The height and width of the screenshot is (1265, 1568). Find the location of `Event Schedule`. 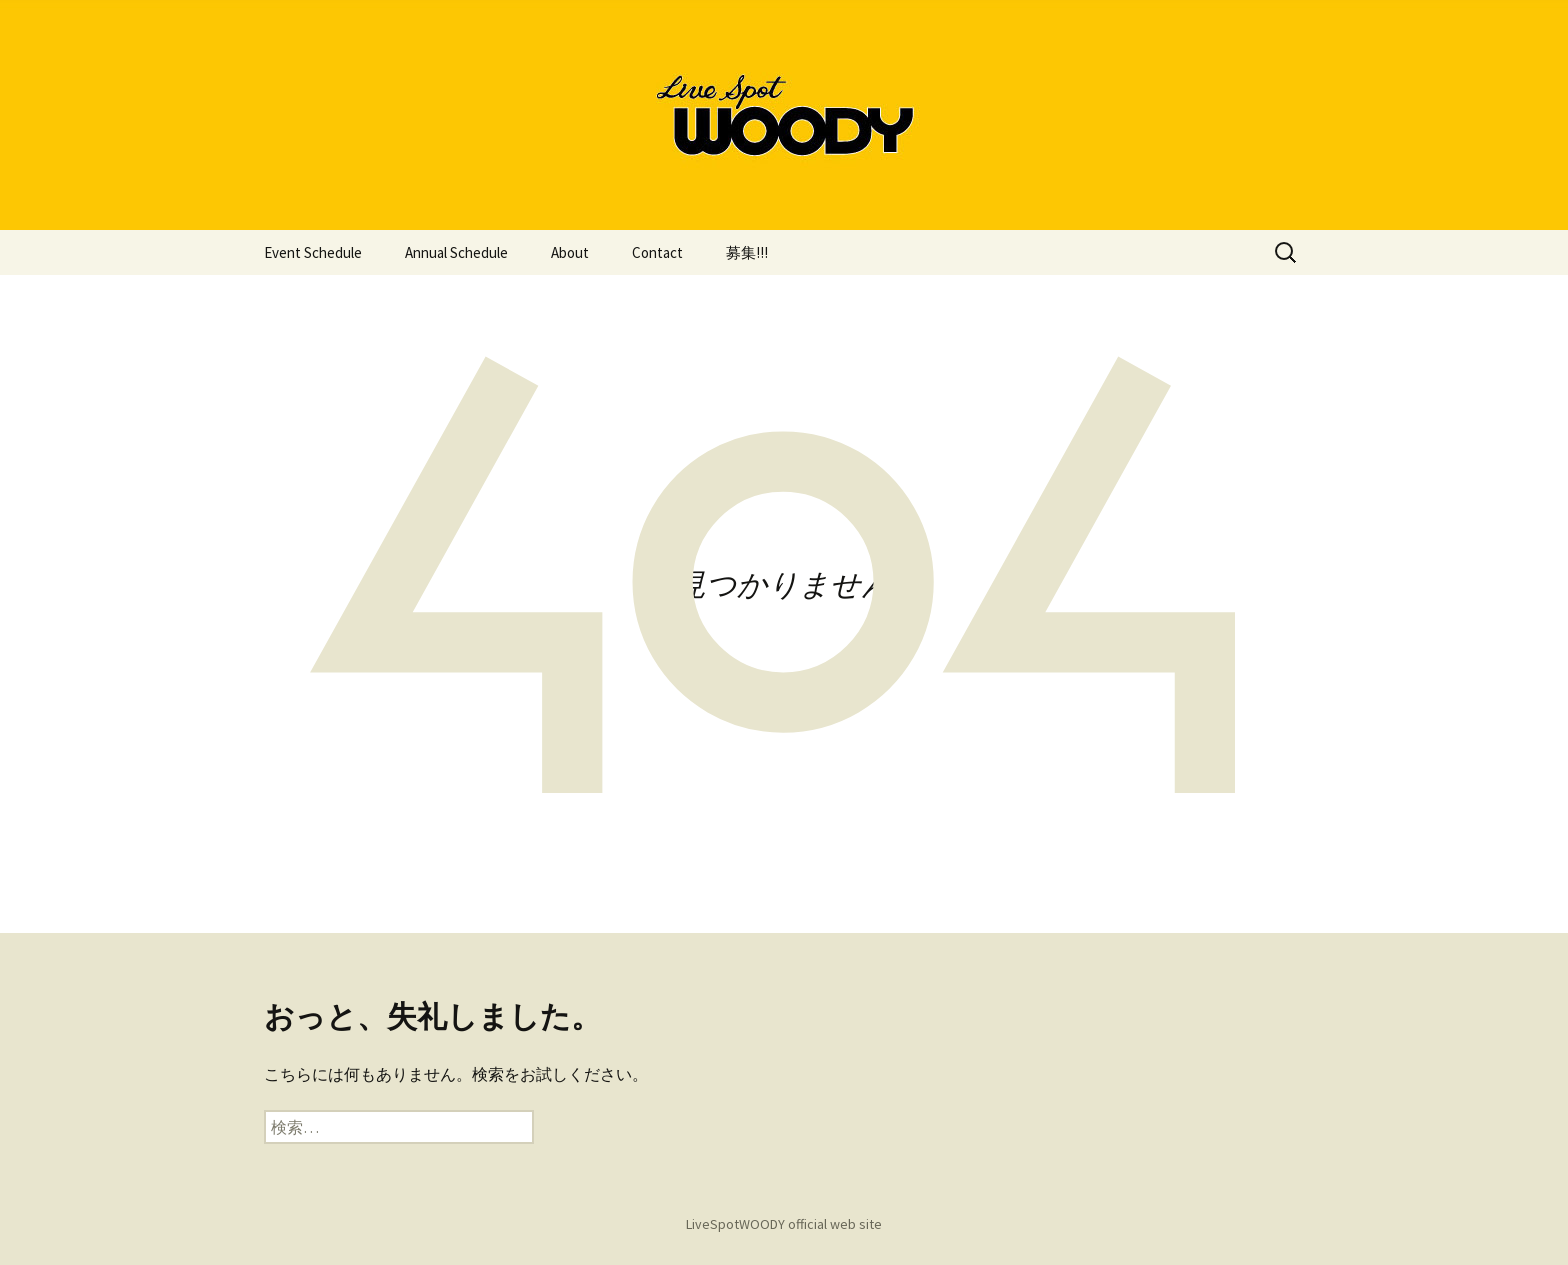

Event Schedule is located at coordinates (313, 252).